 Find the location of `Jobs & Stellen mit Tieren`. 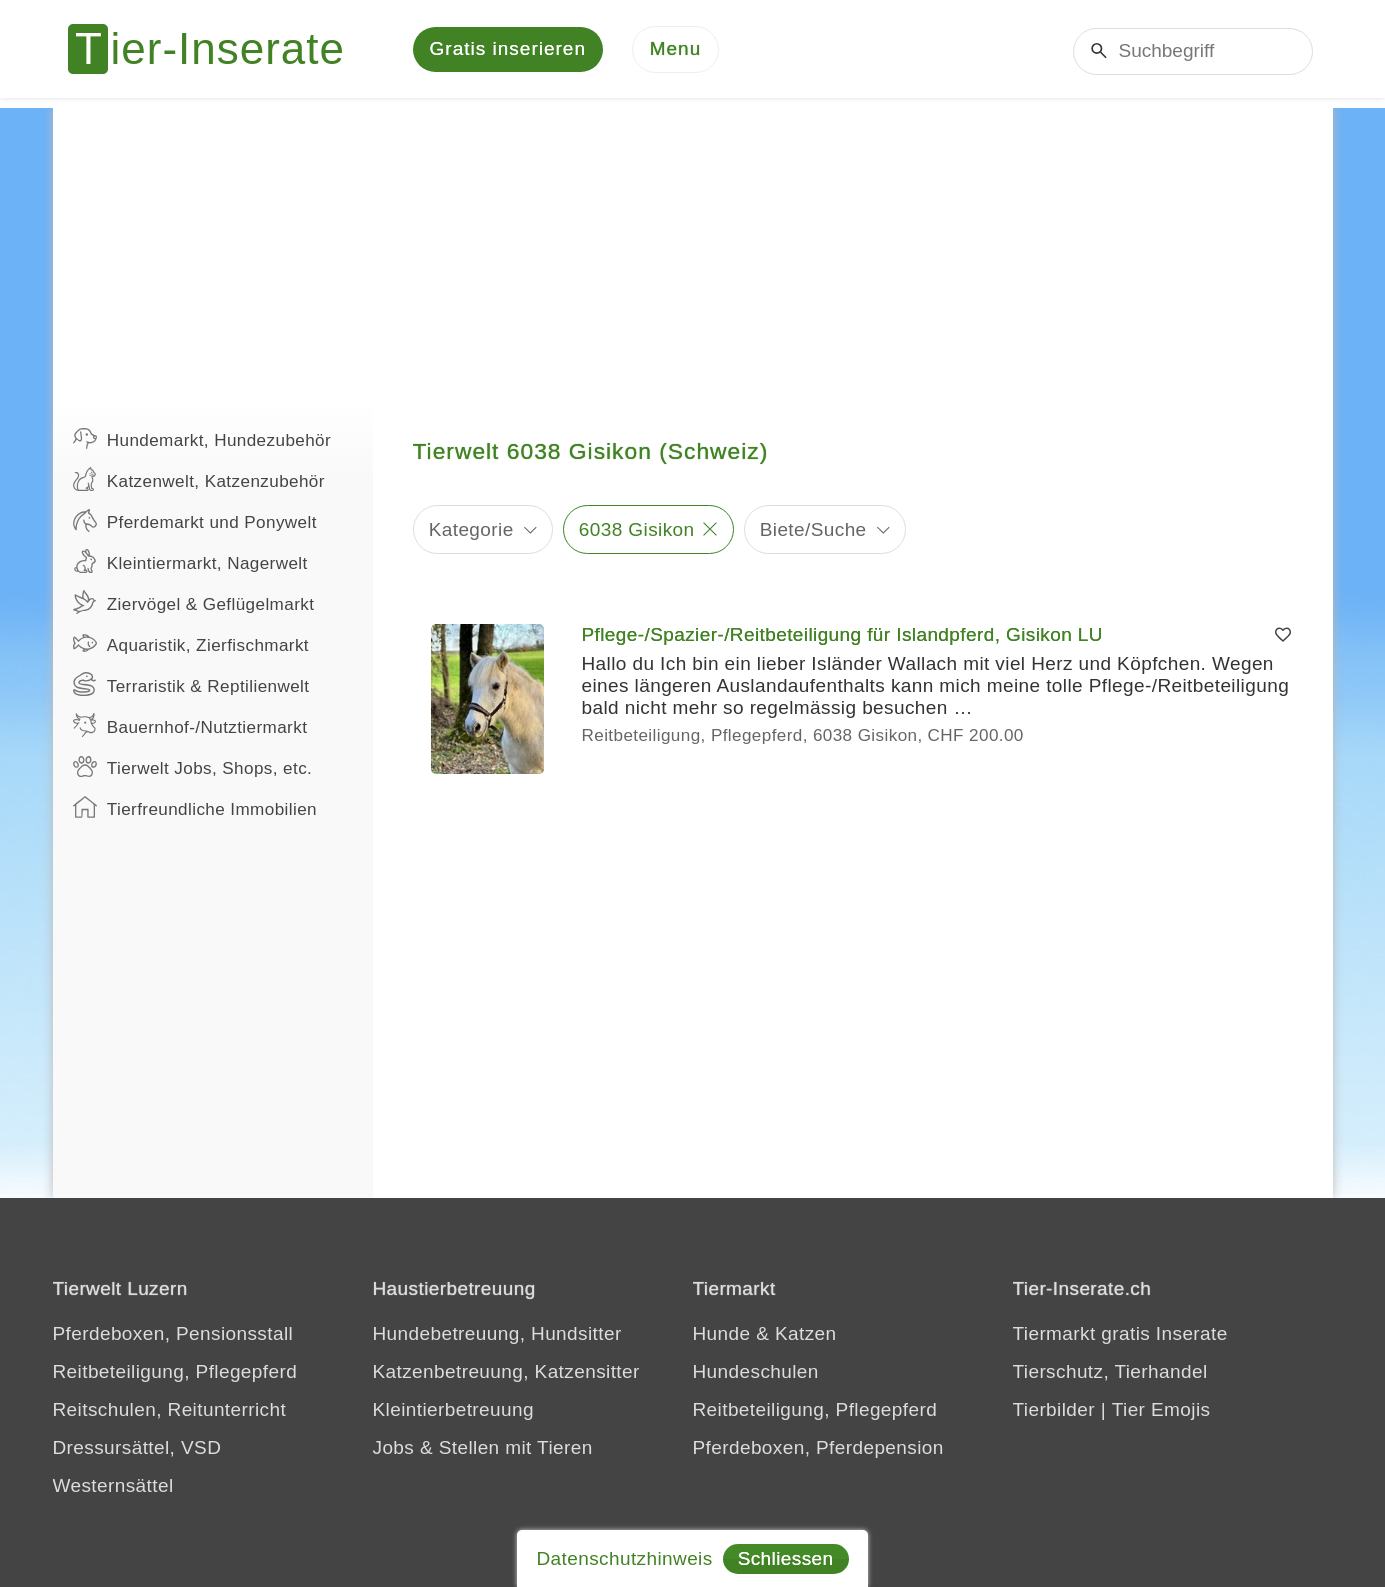

Jobs & Stellen mit Tieren is located at coordinates (483, 1449).